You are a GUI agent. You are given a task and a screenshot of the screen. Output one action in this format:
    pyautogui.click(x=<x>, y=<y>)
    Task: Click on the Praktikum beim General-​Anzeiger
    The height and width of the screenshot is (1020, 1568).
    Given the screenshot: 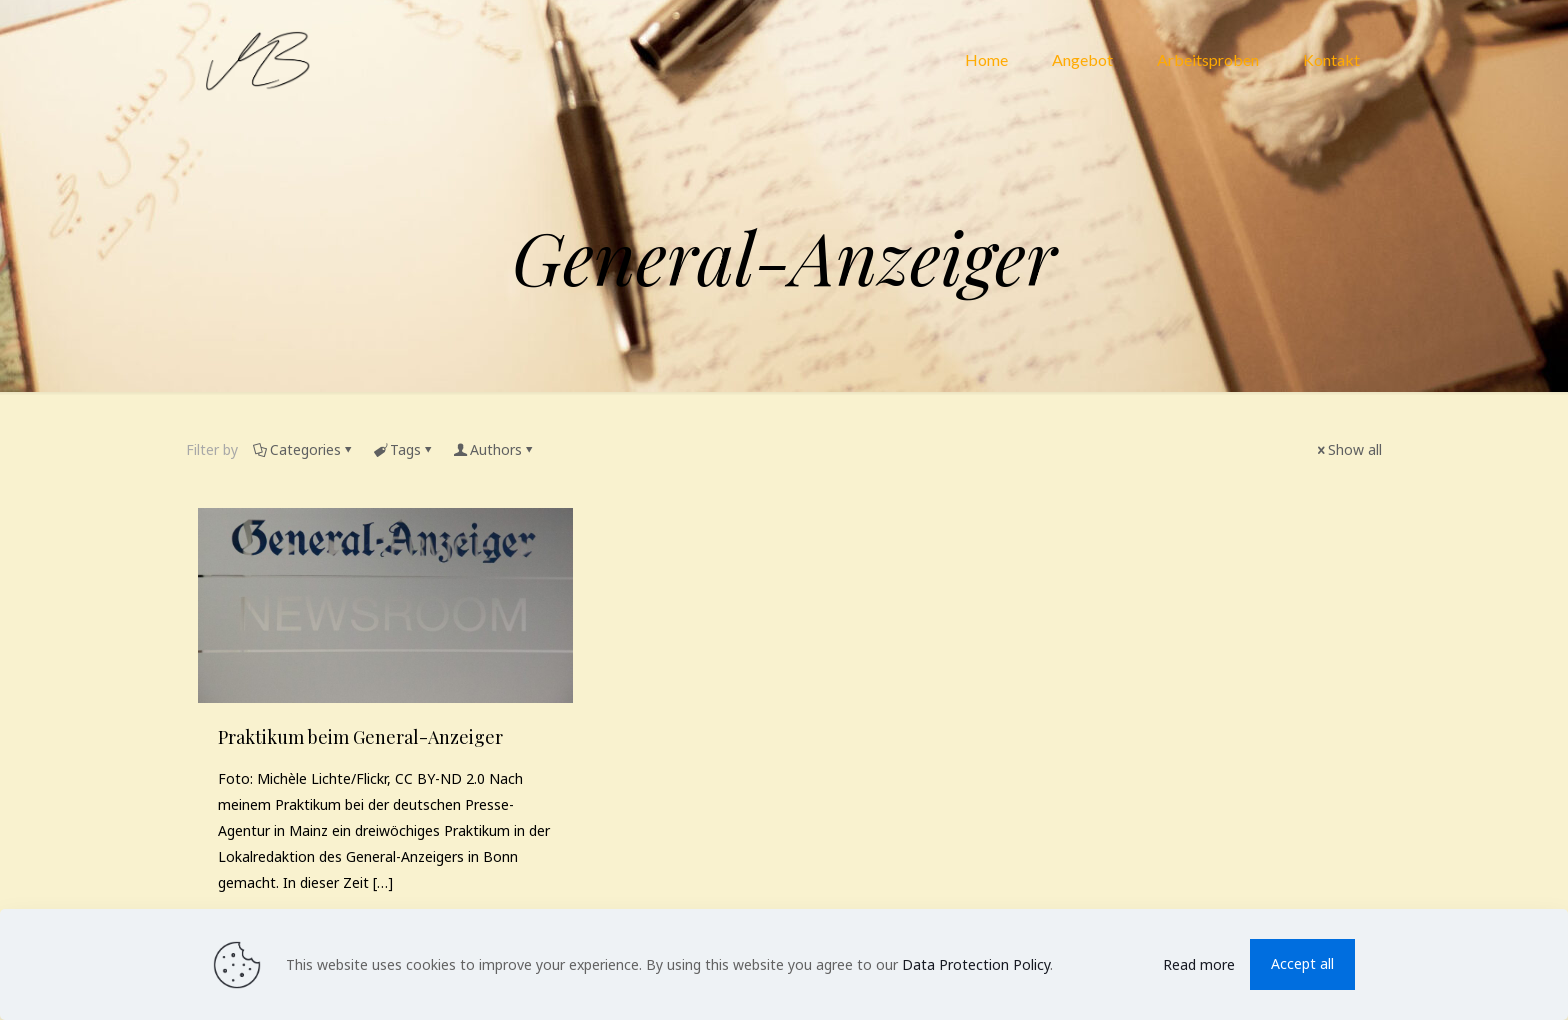 What is the action you would take?
    pyautogui.click(x=360, y=737)
    